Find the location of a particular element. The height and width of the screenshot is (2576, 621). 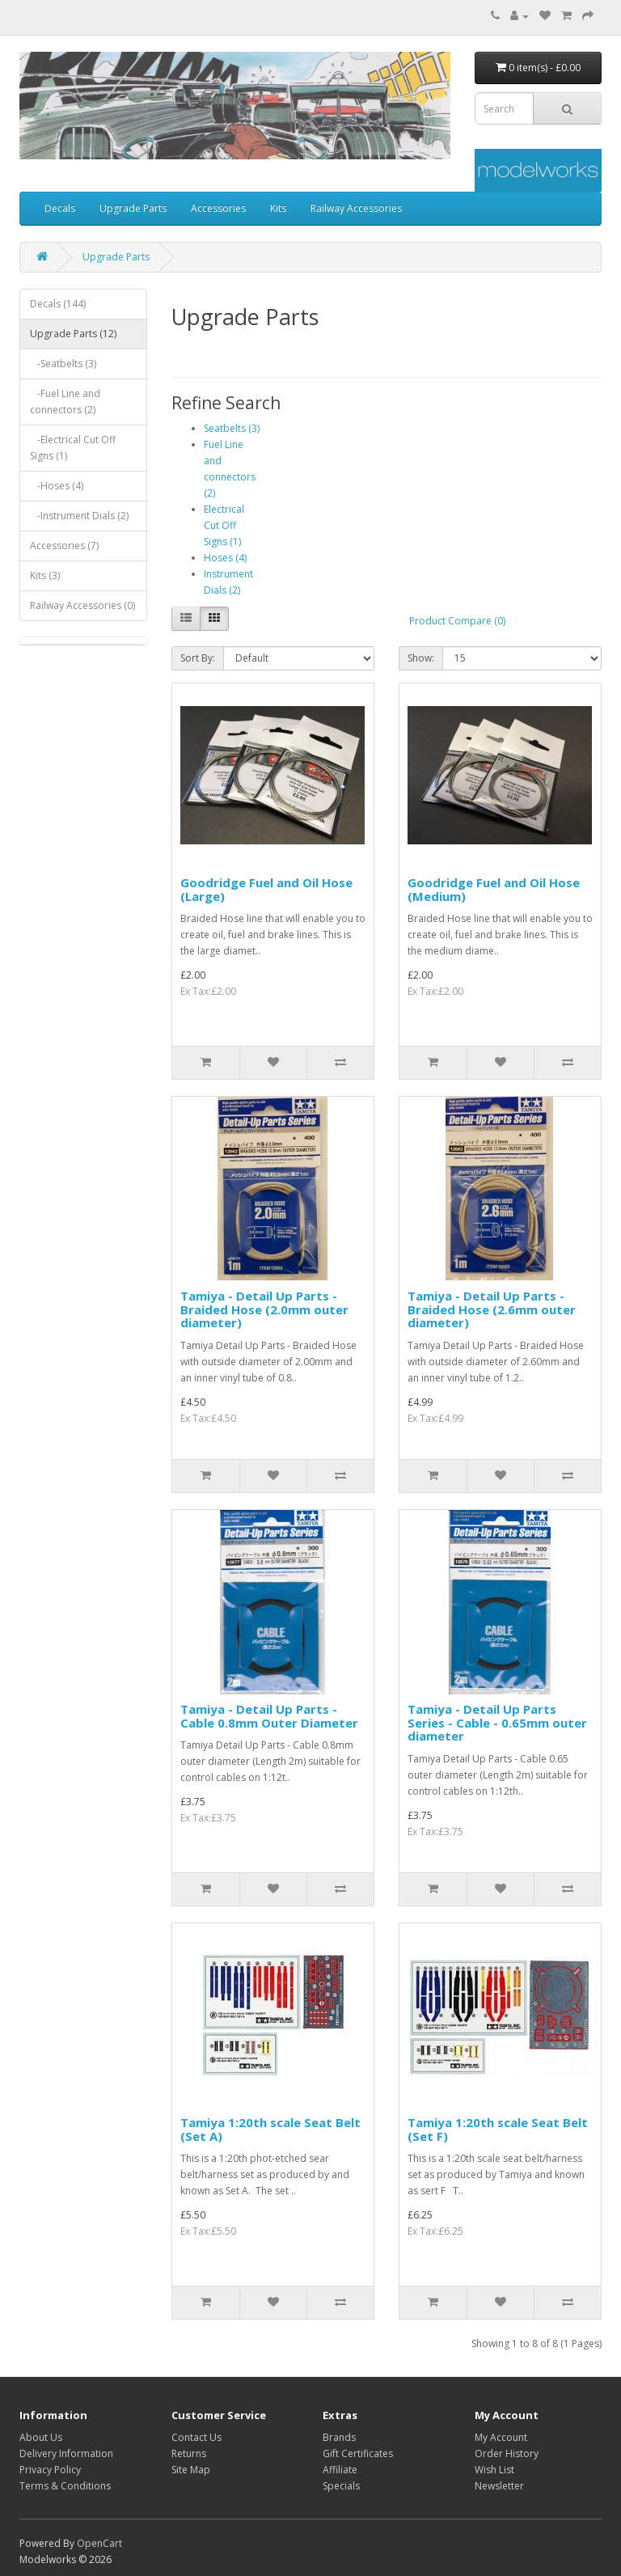

Specials is located at coordinates (341, 2486).